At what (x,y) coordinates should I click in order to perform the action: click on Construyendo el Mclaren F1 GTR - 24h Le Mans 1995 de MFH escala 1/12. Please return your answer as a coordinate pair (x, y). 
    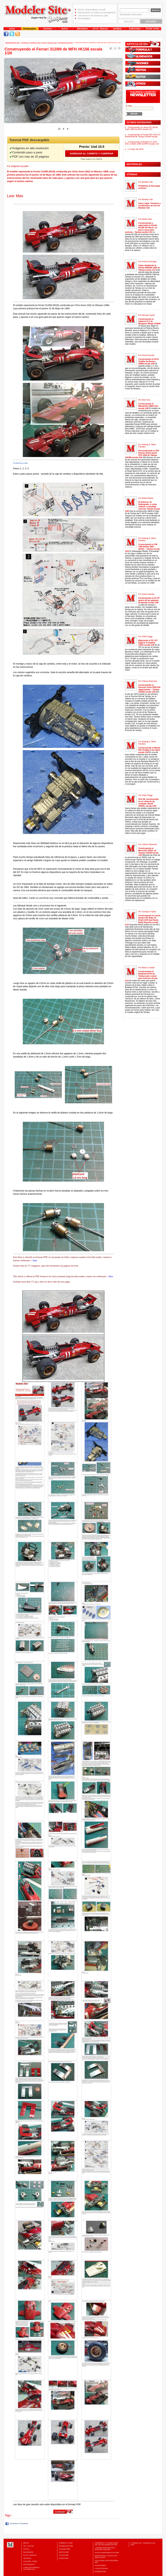
    Looking at the image, I should click on (142, 143).